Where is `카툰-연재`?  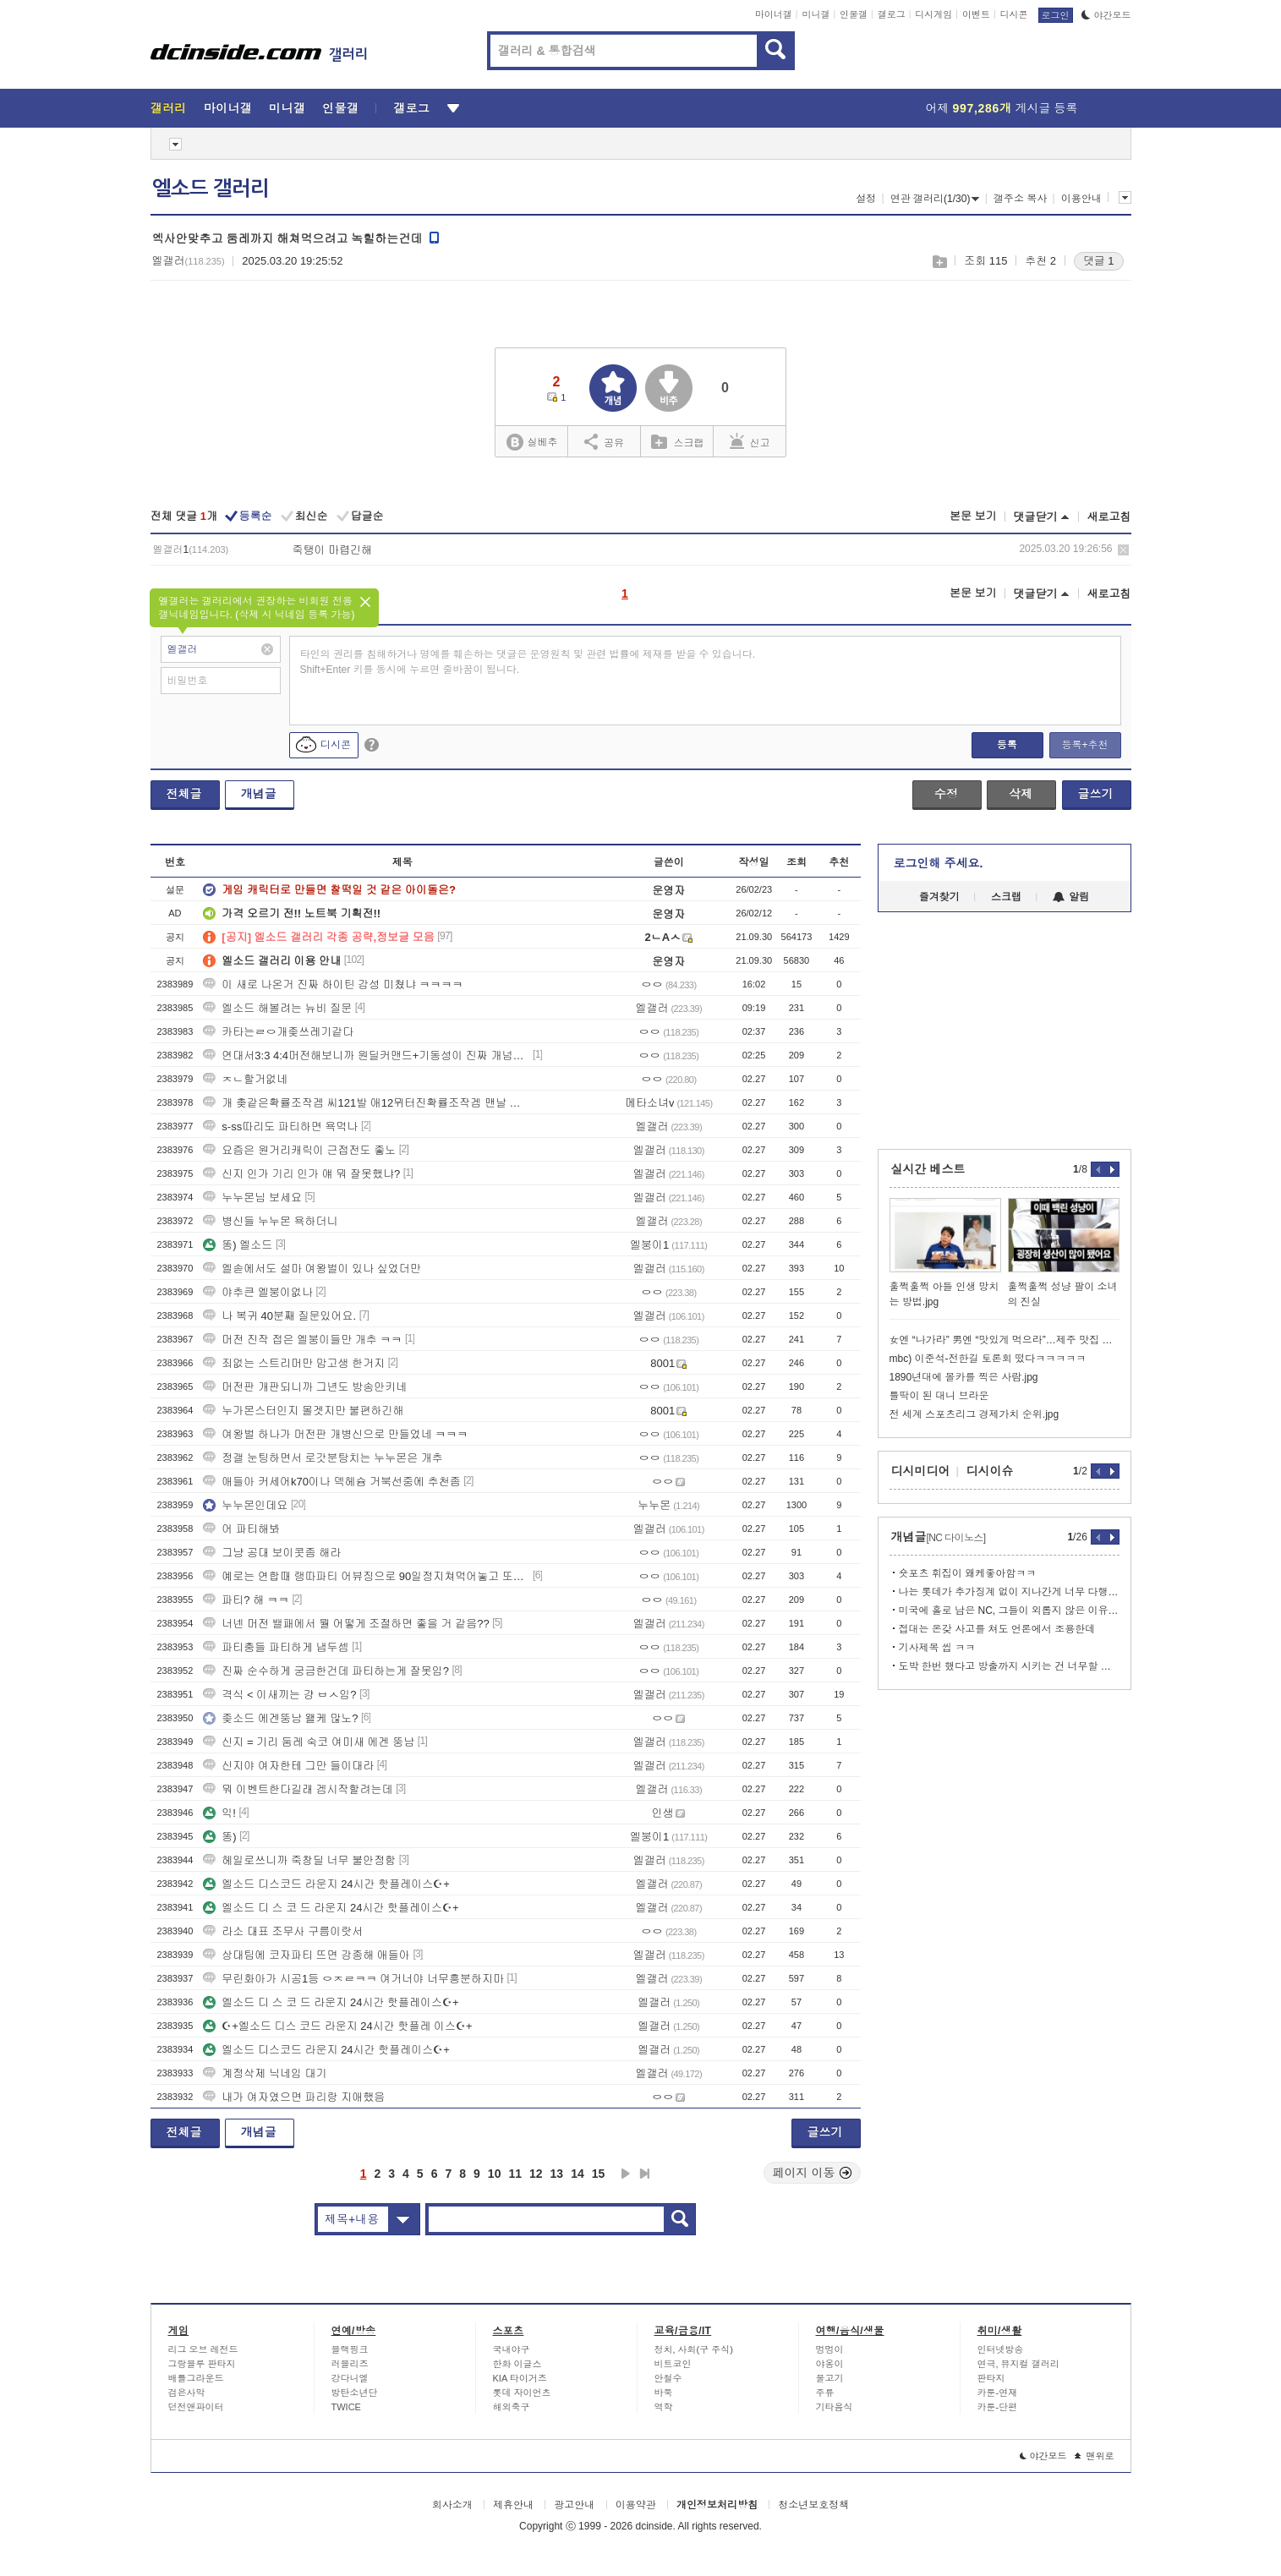
카툰-연재 is located at coordinates (997, 2392).